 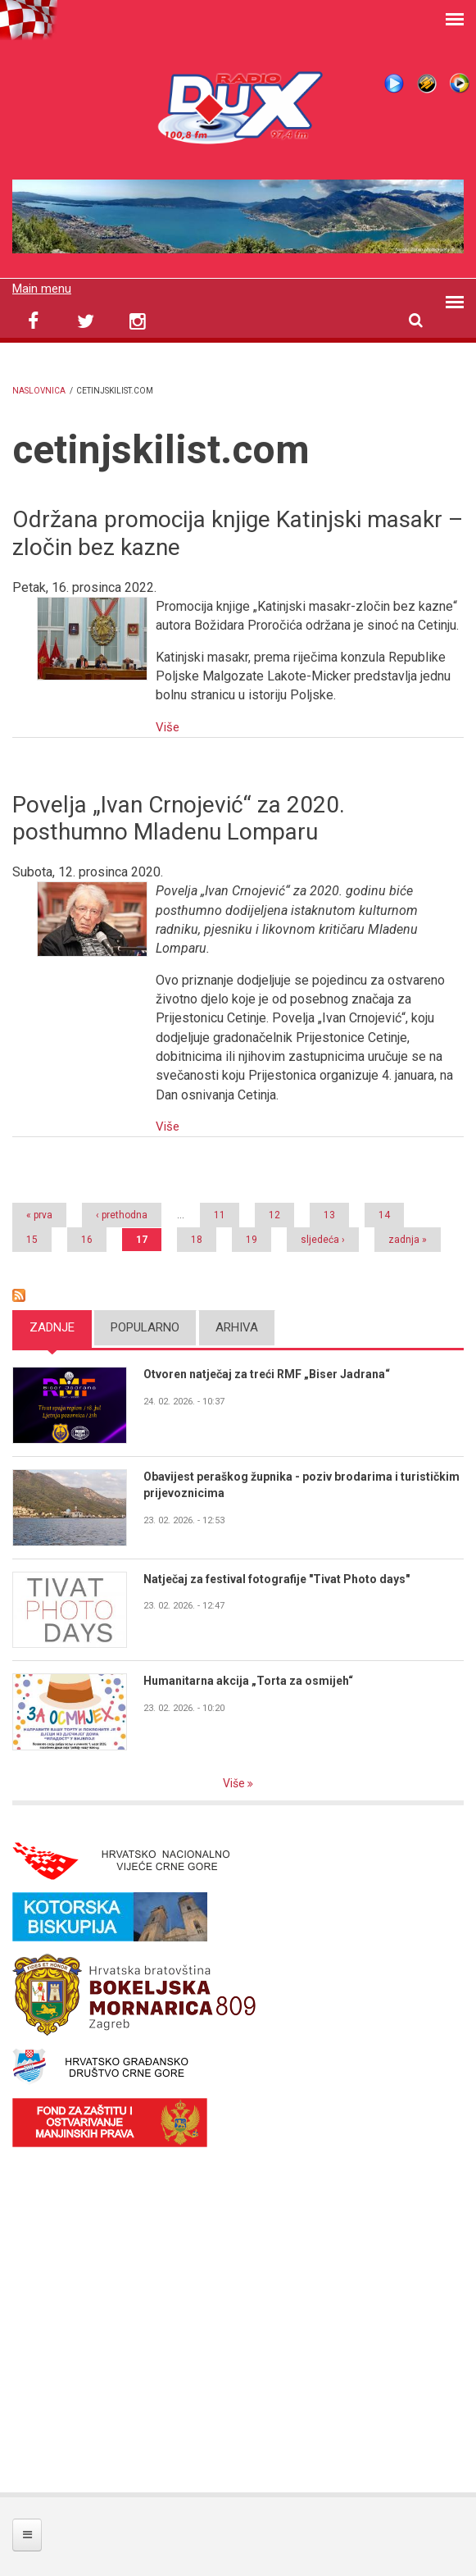 What do you see at coordinates (283, 1578) in the screenshot?
I see `Natječaj za festival fotografije "Tivat Photo days"` at bounding box center [283, 1578].